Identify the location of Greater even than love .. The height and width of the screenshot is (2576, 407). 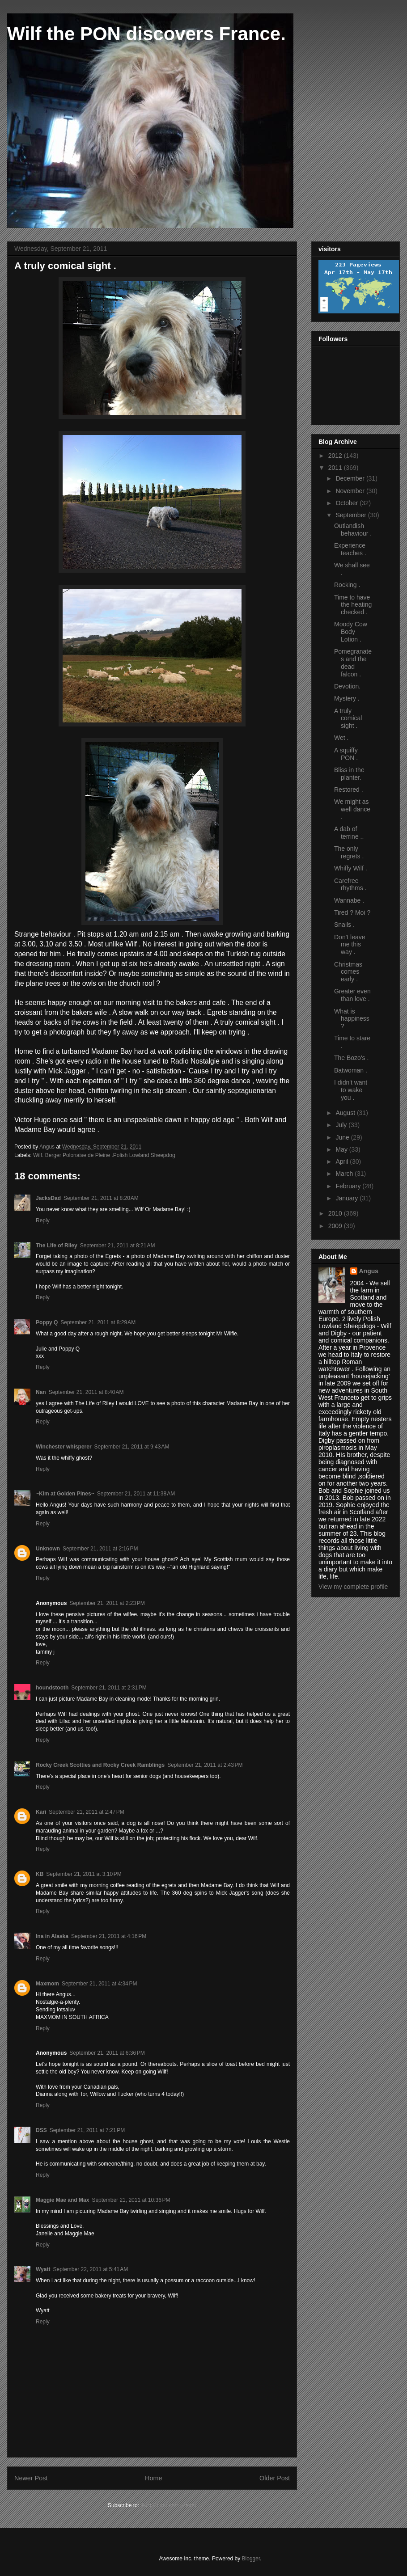
(352, 995).